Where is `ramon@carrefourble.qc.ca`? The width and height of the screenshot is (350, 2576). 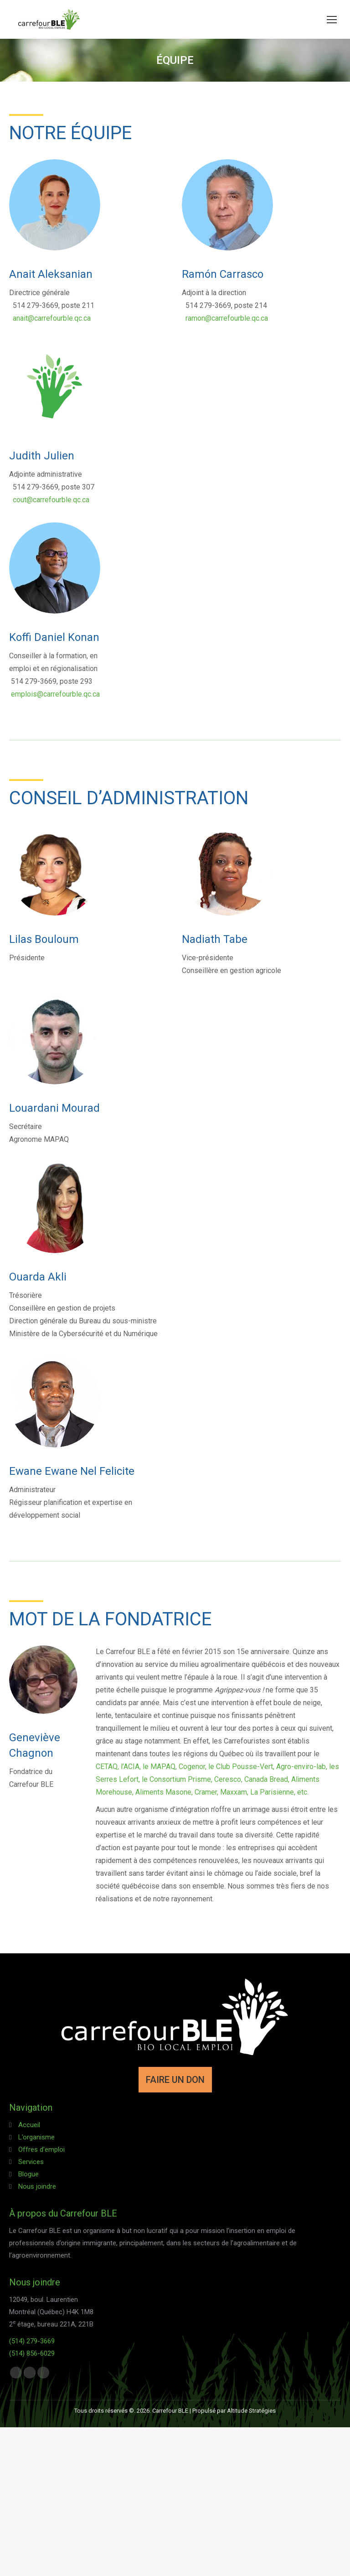
ramon@carrefourble.qc.ca is located at coordinates (226, 318).